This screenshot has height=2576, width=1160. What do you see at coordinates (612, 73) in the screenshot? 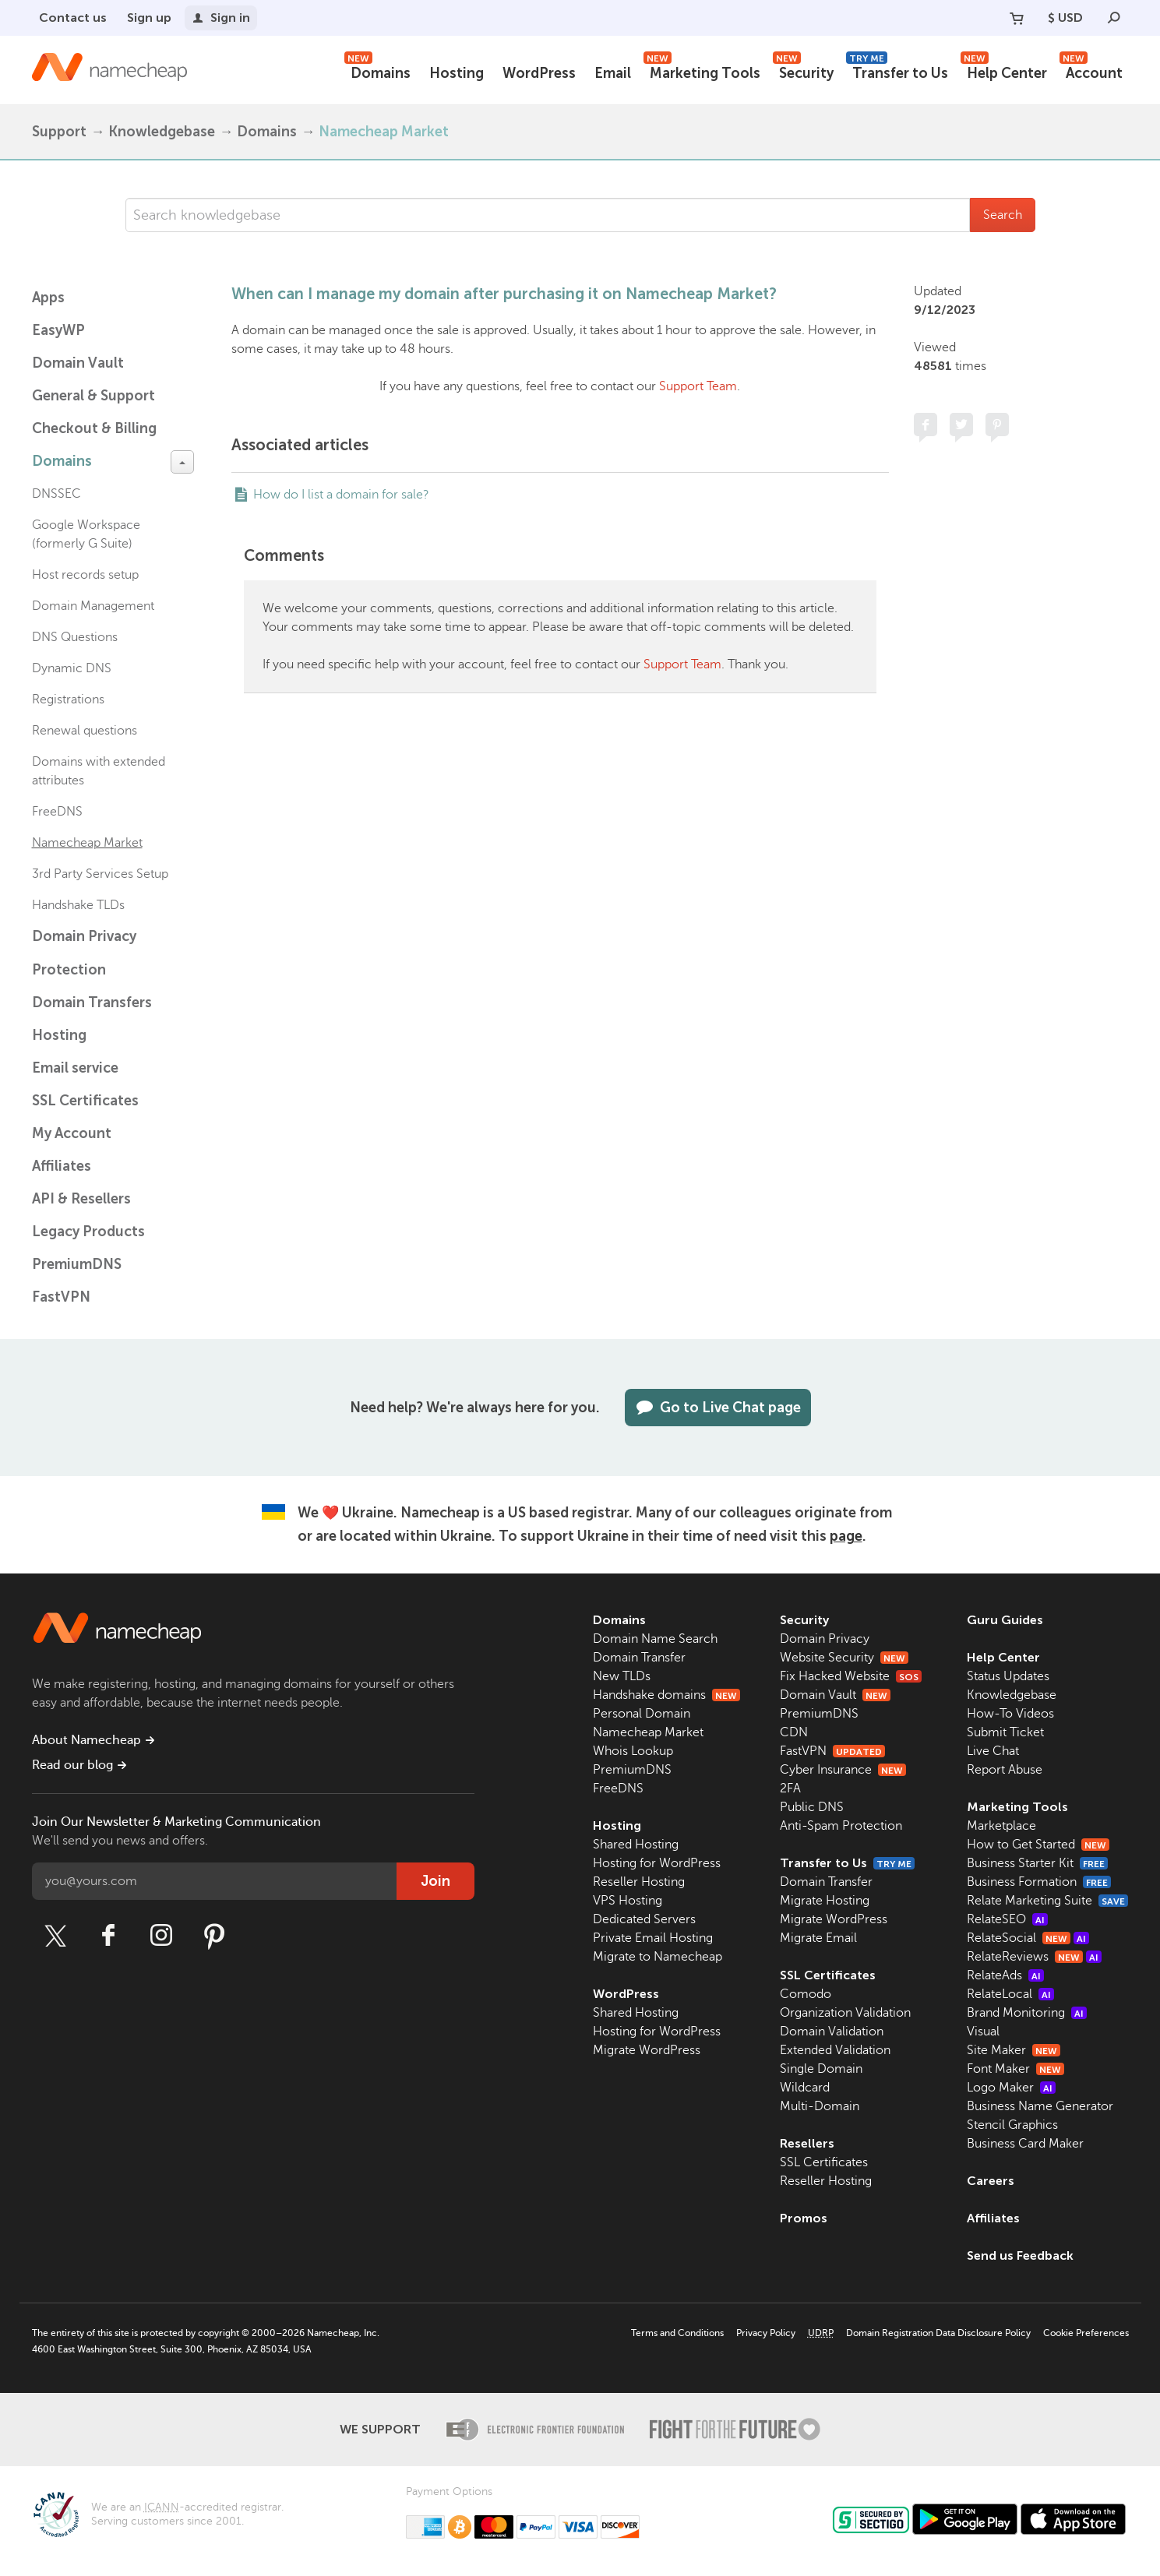
I see `Email` at bounding box center [612, 73].